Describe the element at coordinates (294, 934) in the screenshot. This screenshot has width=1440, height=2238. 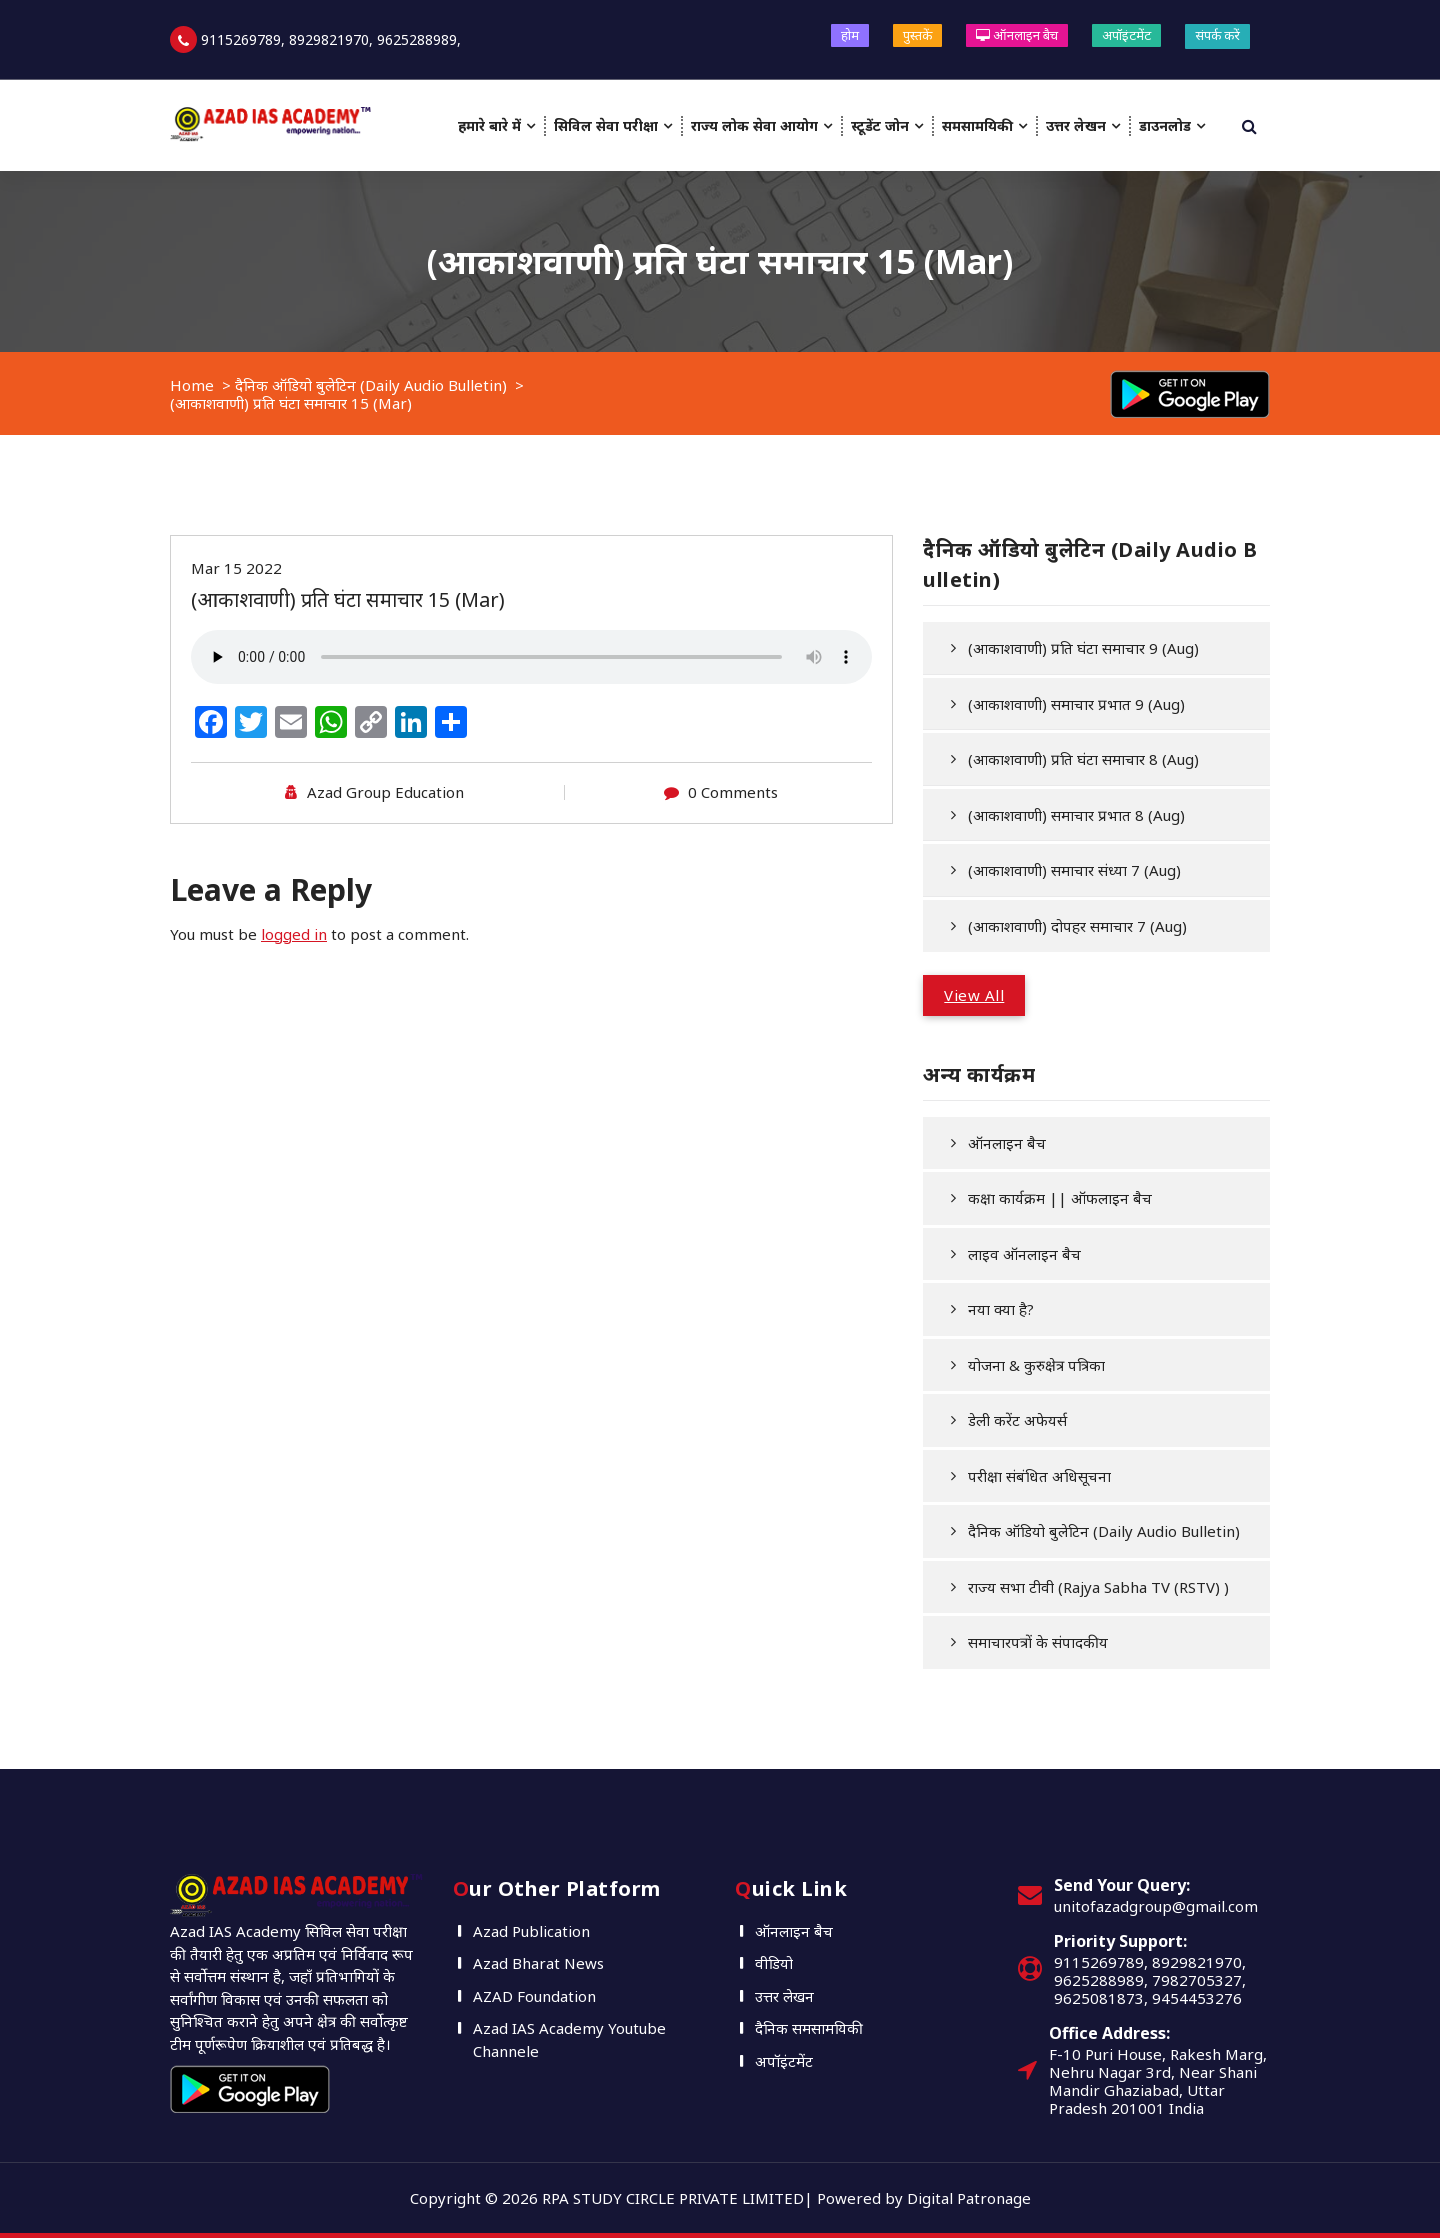
I see `logged in` at that location.